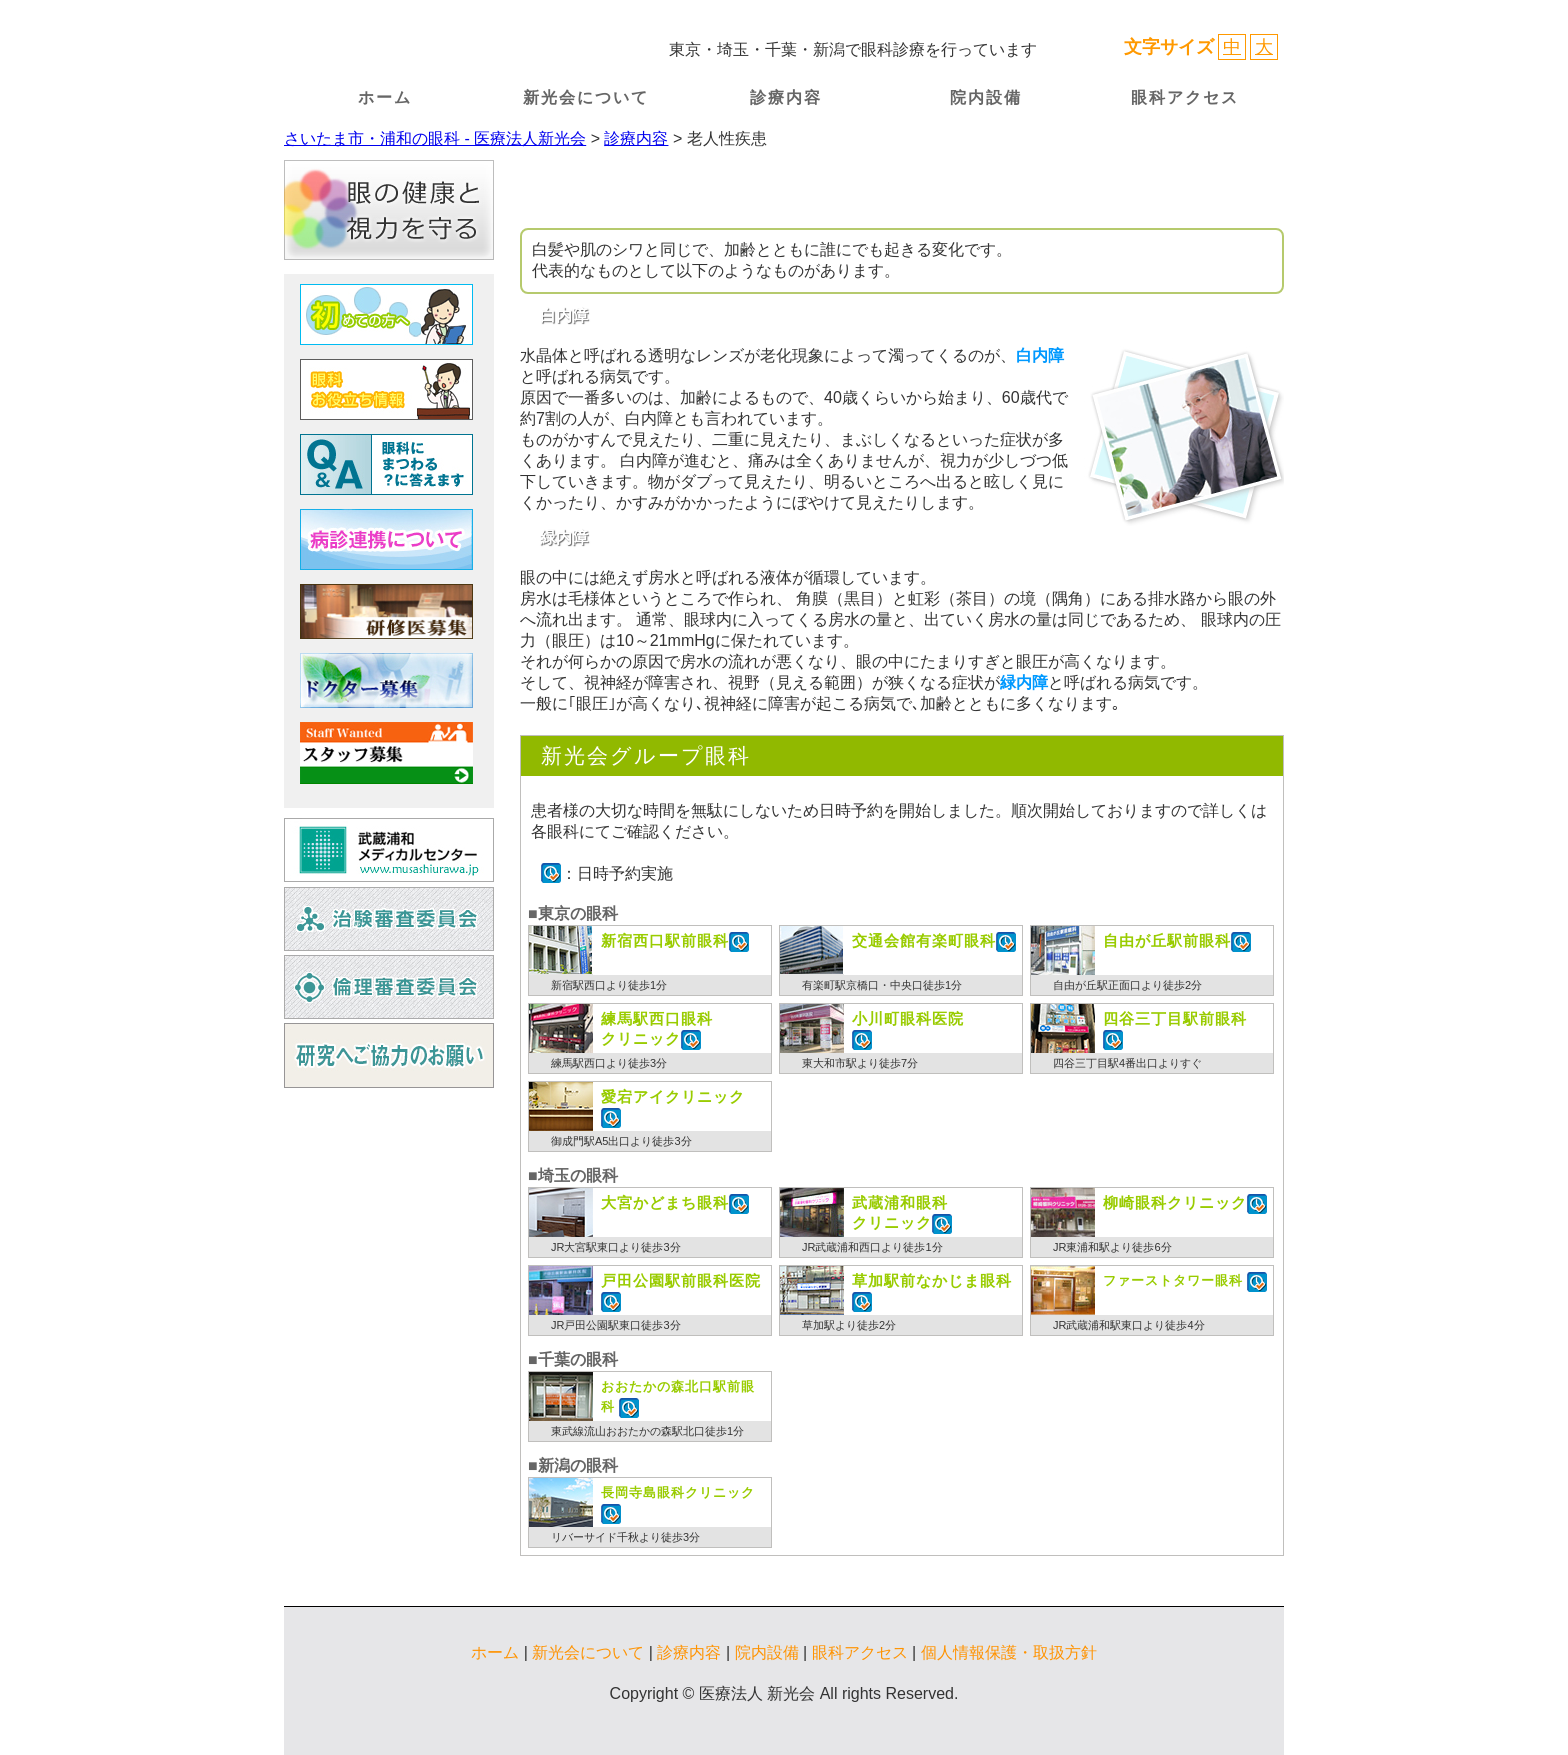 The image size is (1568, 1755). I want to click on 四谷三丁目駅前眼科, so click(1175, 1018).